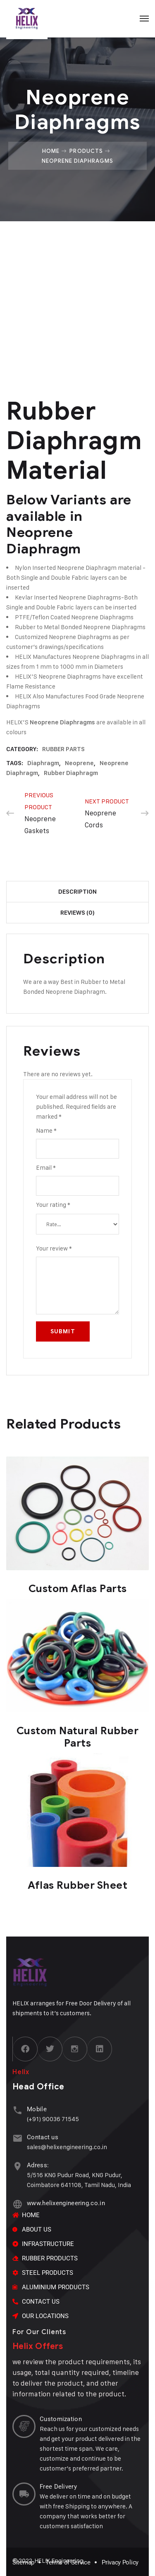 This screenshot has width=155, height=2576. What do you see at coordinates (86, 151) in the screenshot?
I see `Products` at bounding box center [86, 151].